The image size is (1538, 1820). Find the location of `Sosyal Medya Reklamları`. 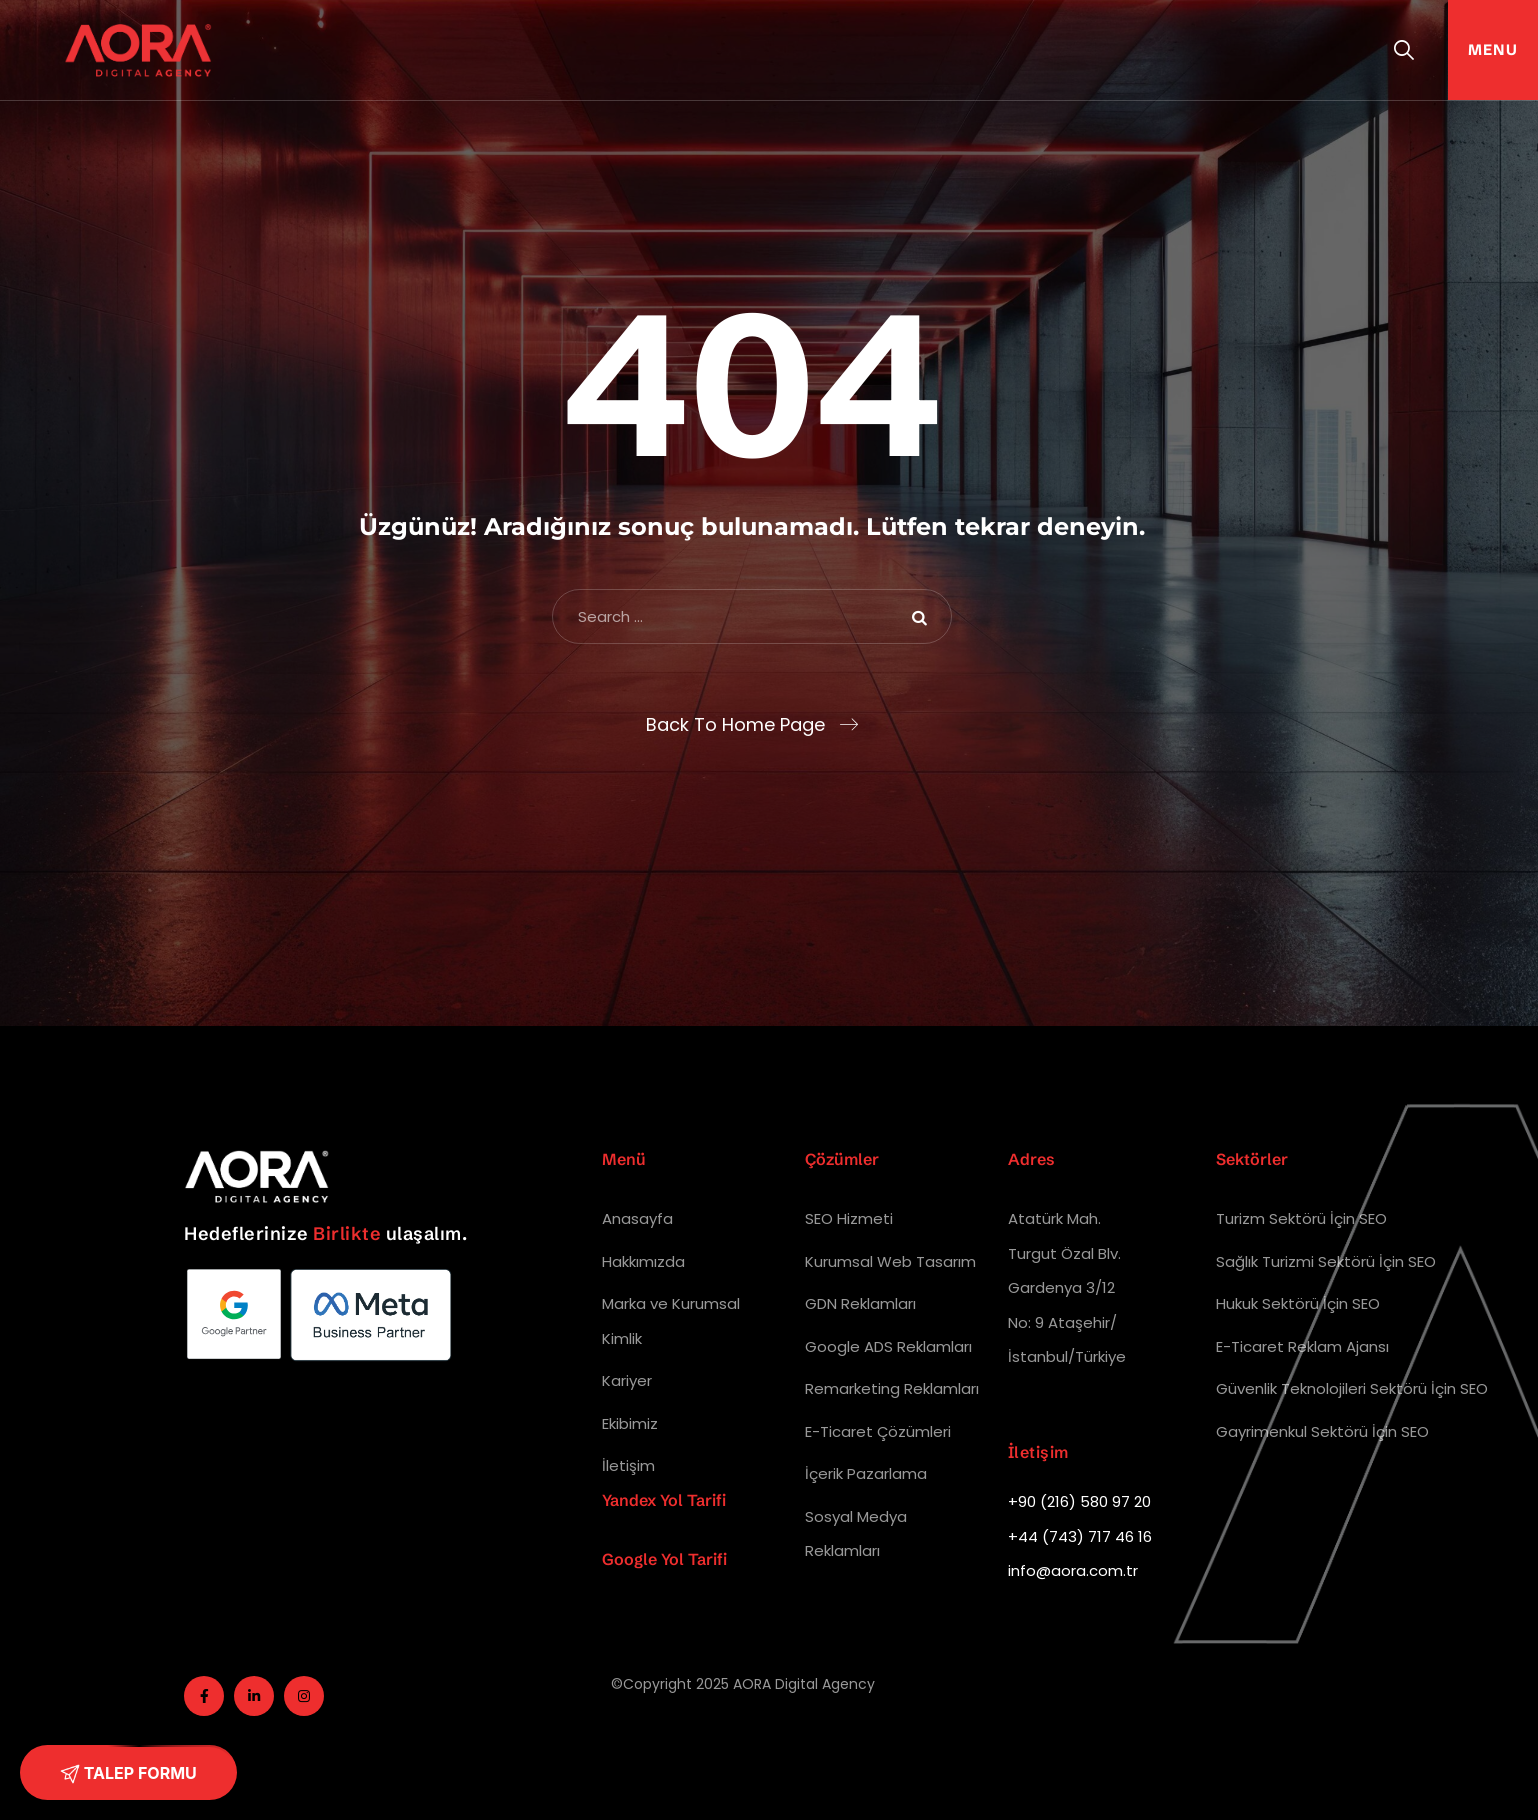

Sosyal Medya Reklamları is located at coordinates (856, 1534).